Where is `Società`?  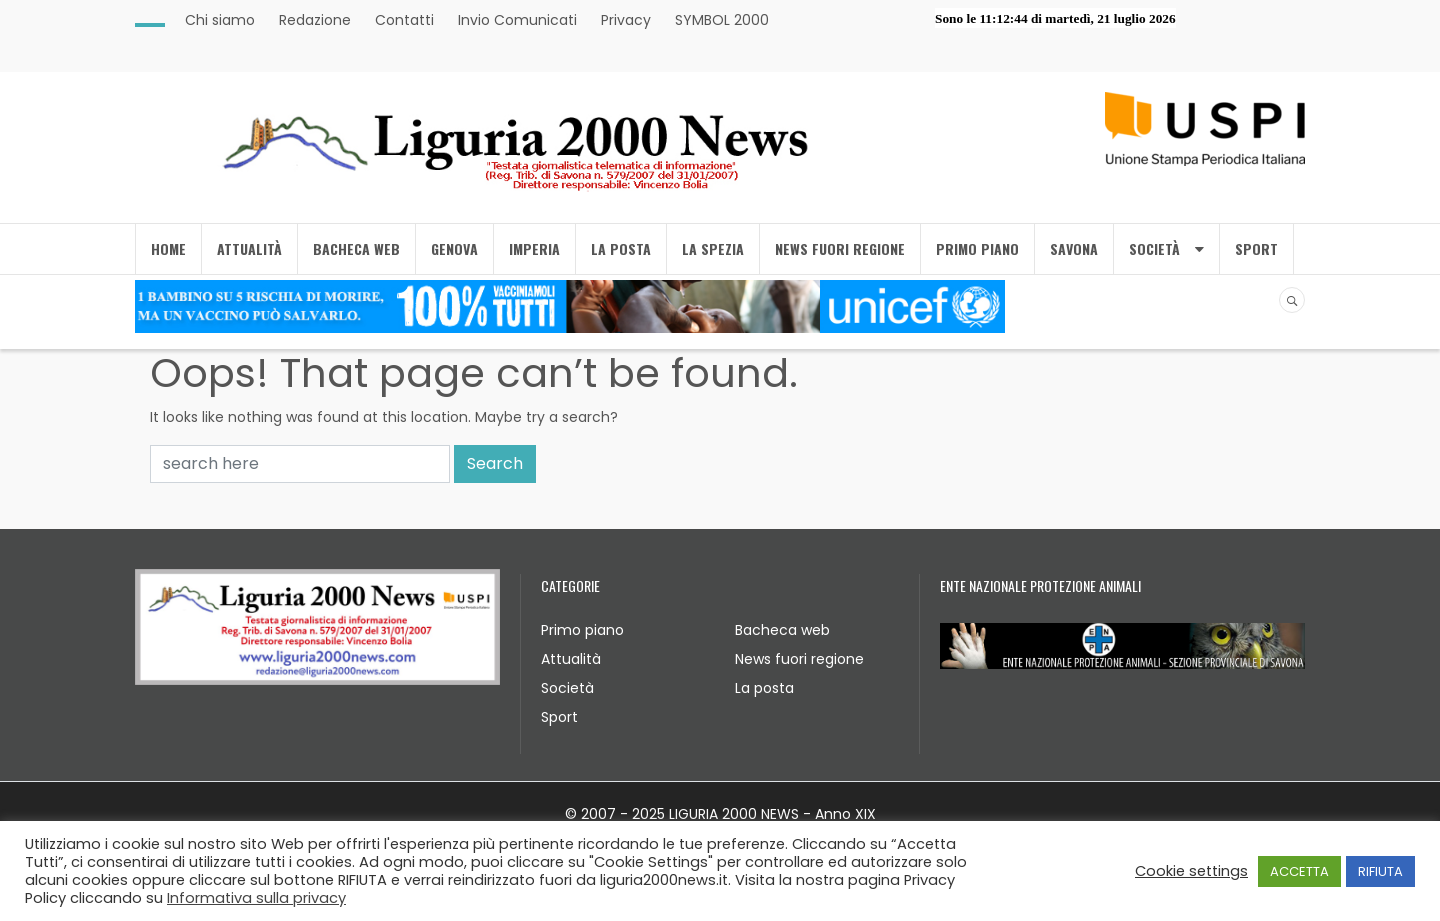
Società is located at coordinates (567, 688).